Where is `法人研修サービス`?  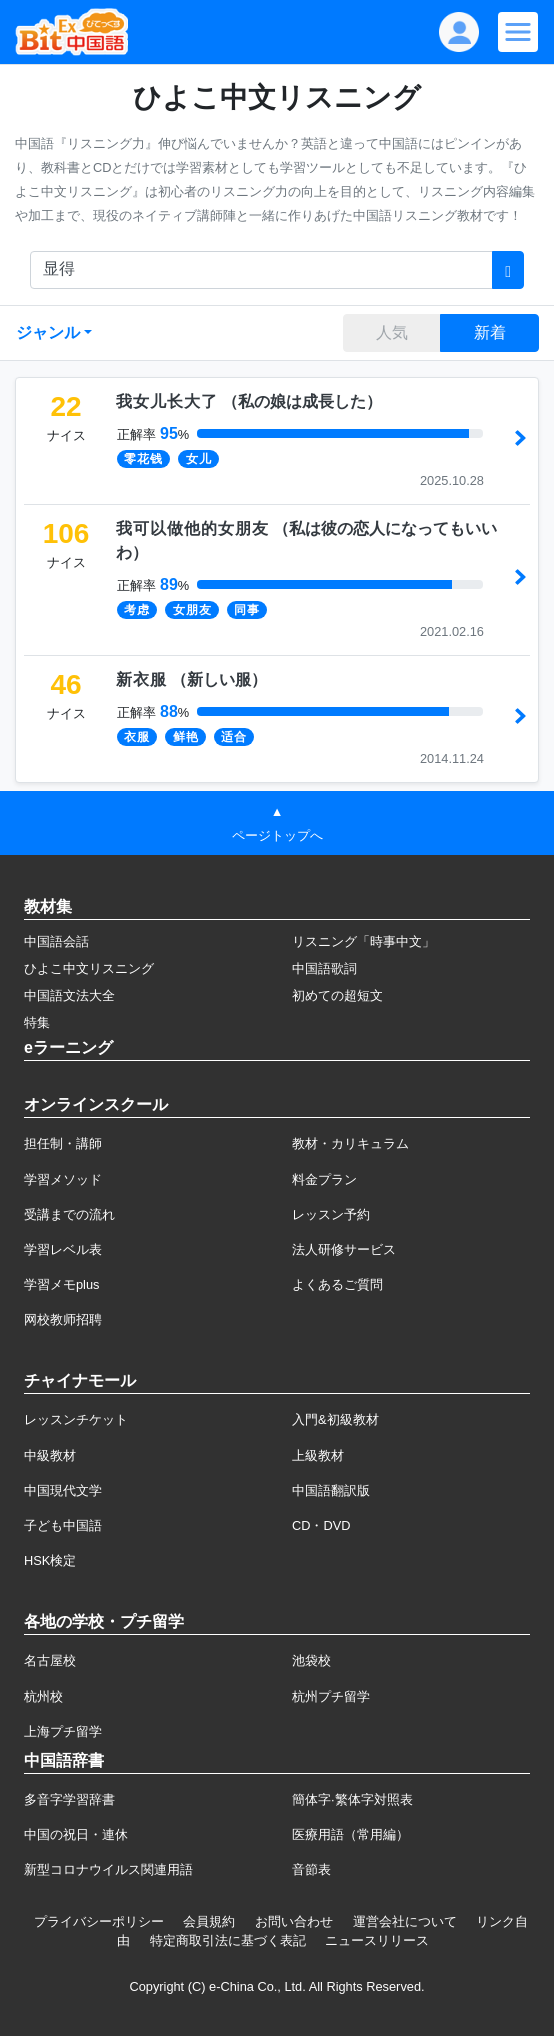
法人研修サービス is located at coordinates (344, 1249).